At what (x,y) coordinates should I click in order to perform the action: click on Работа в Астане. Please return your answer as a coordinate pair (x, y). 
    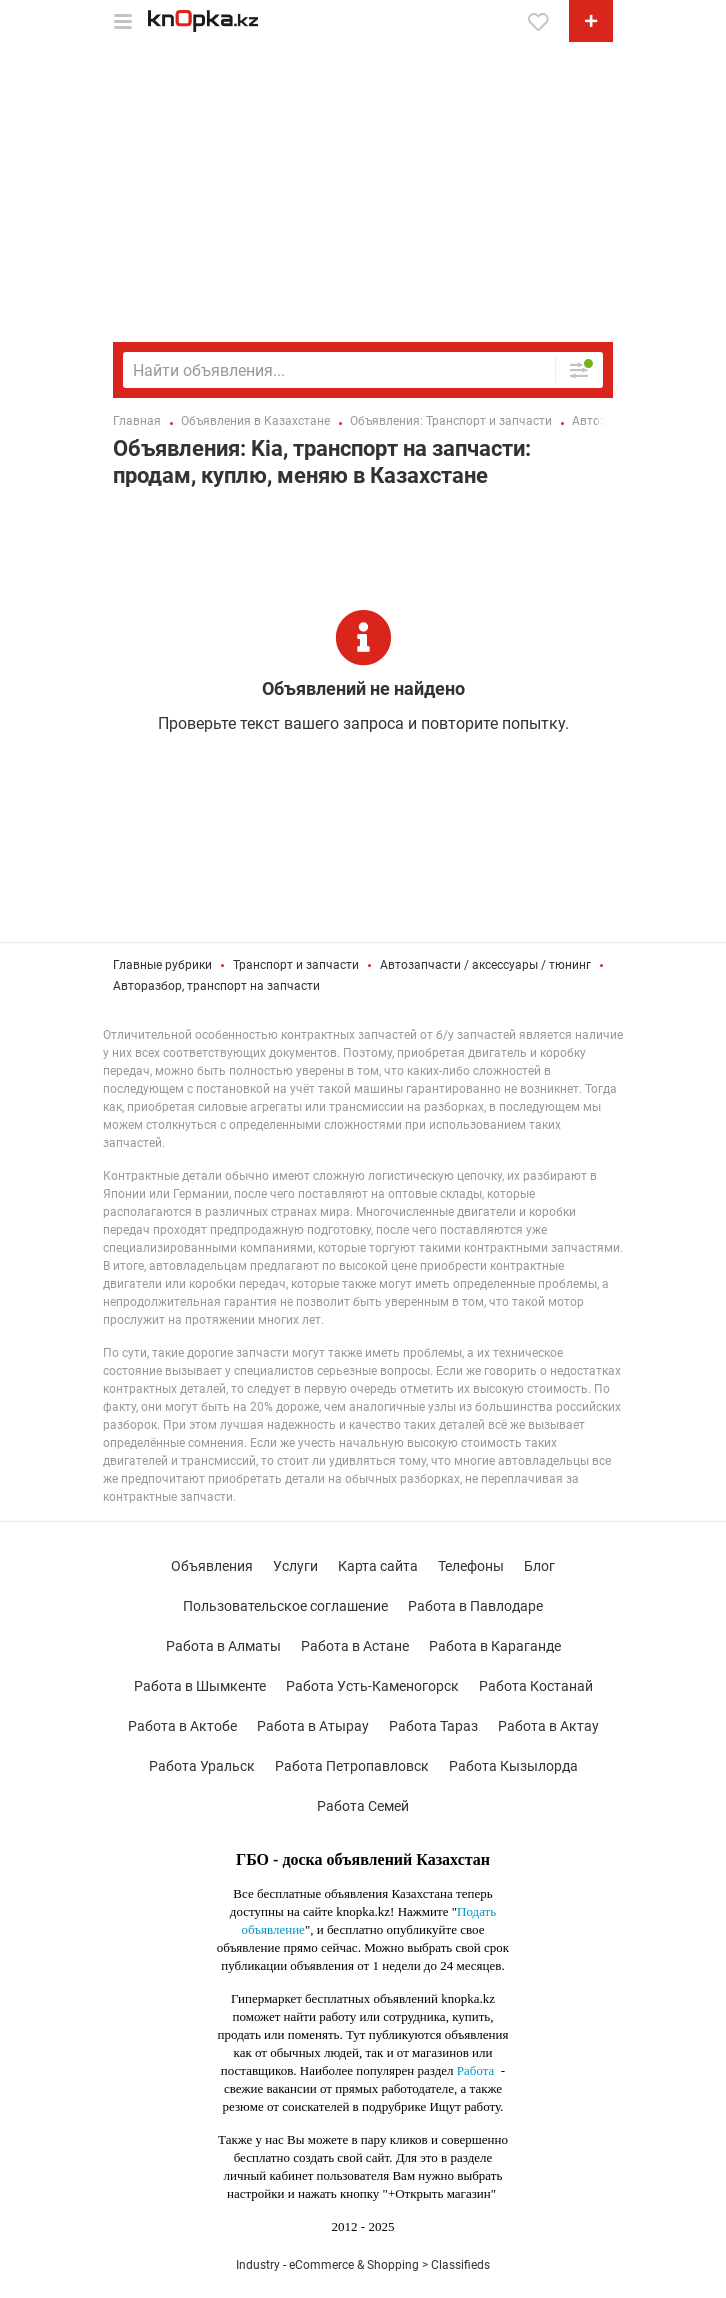
    Looking at the image, I should click on (355, 1646).